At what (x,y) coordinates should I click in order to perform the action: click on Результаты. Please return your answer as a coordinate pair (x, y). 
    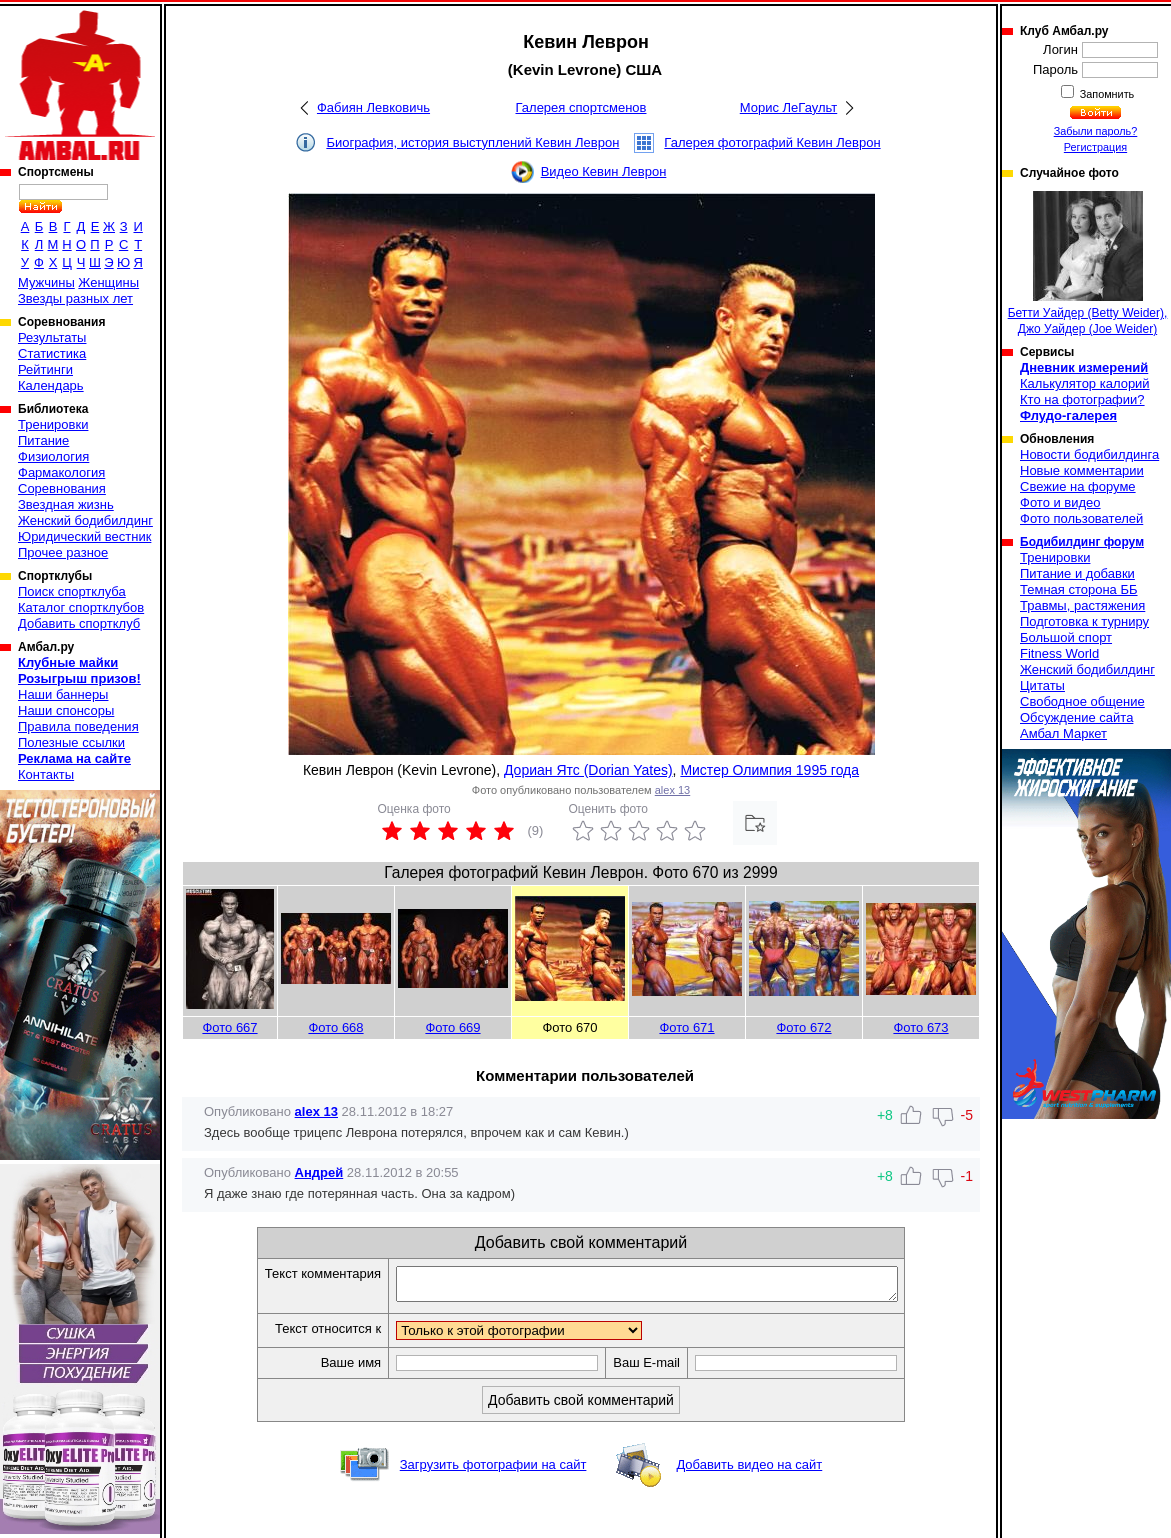
    Looking at the image, I should click on (52, 337).